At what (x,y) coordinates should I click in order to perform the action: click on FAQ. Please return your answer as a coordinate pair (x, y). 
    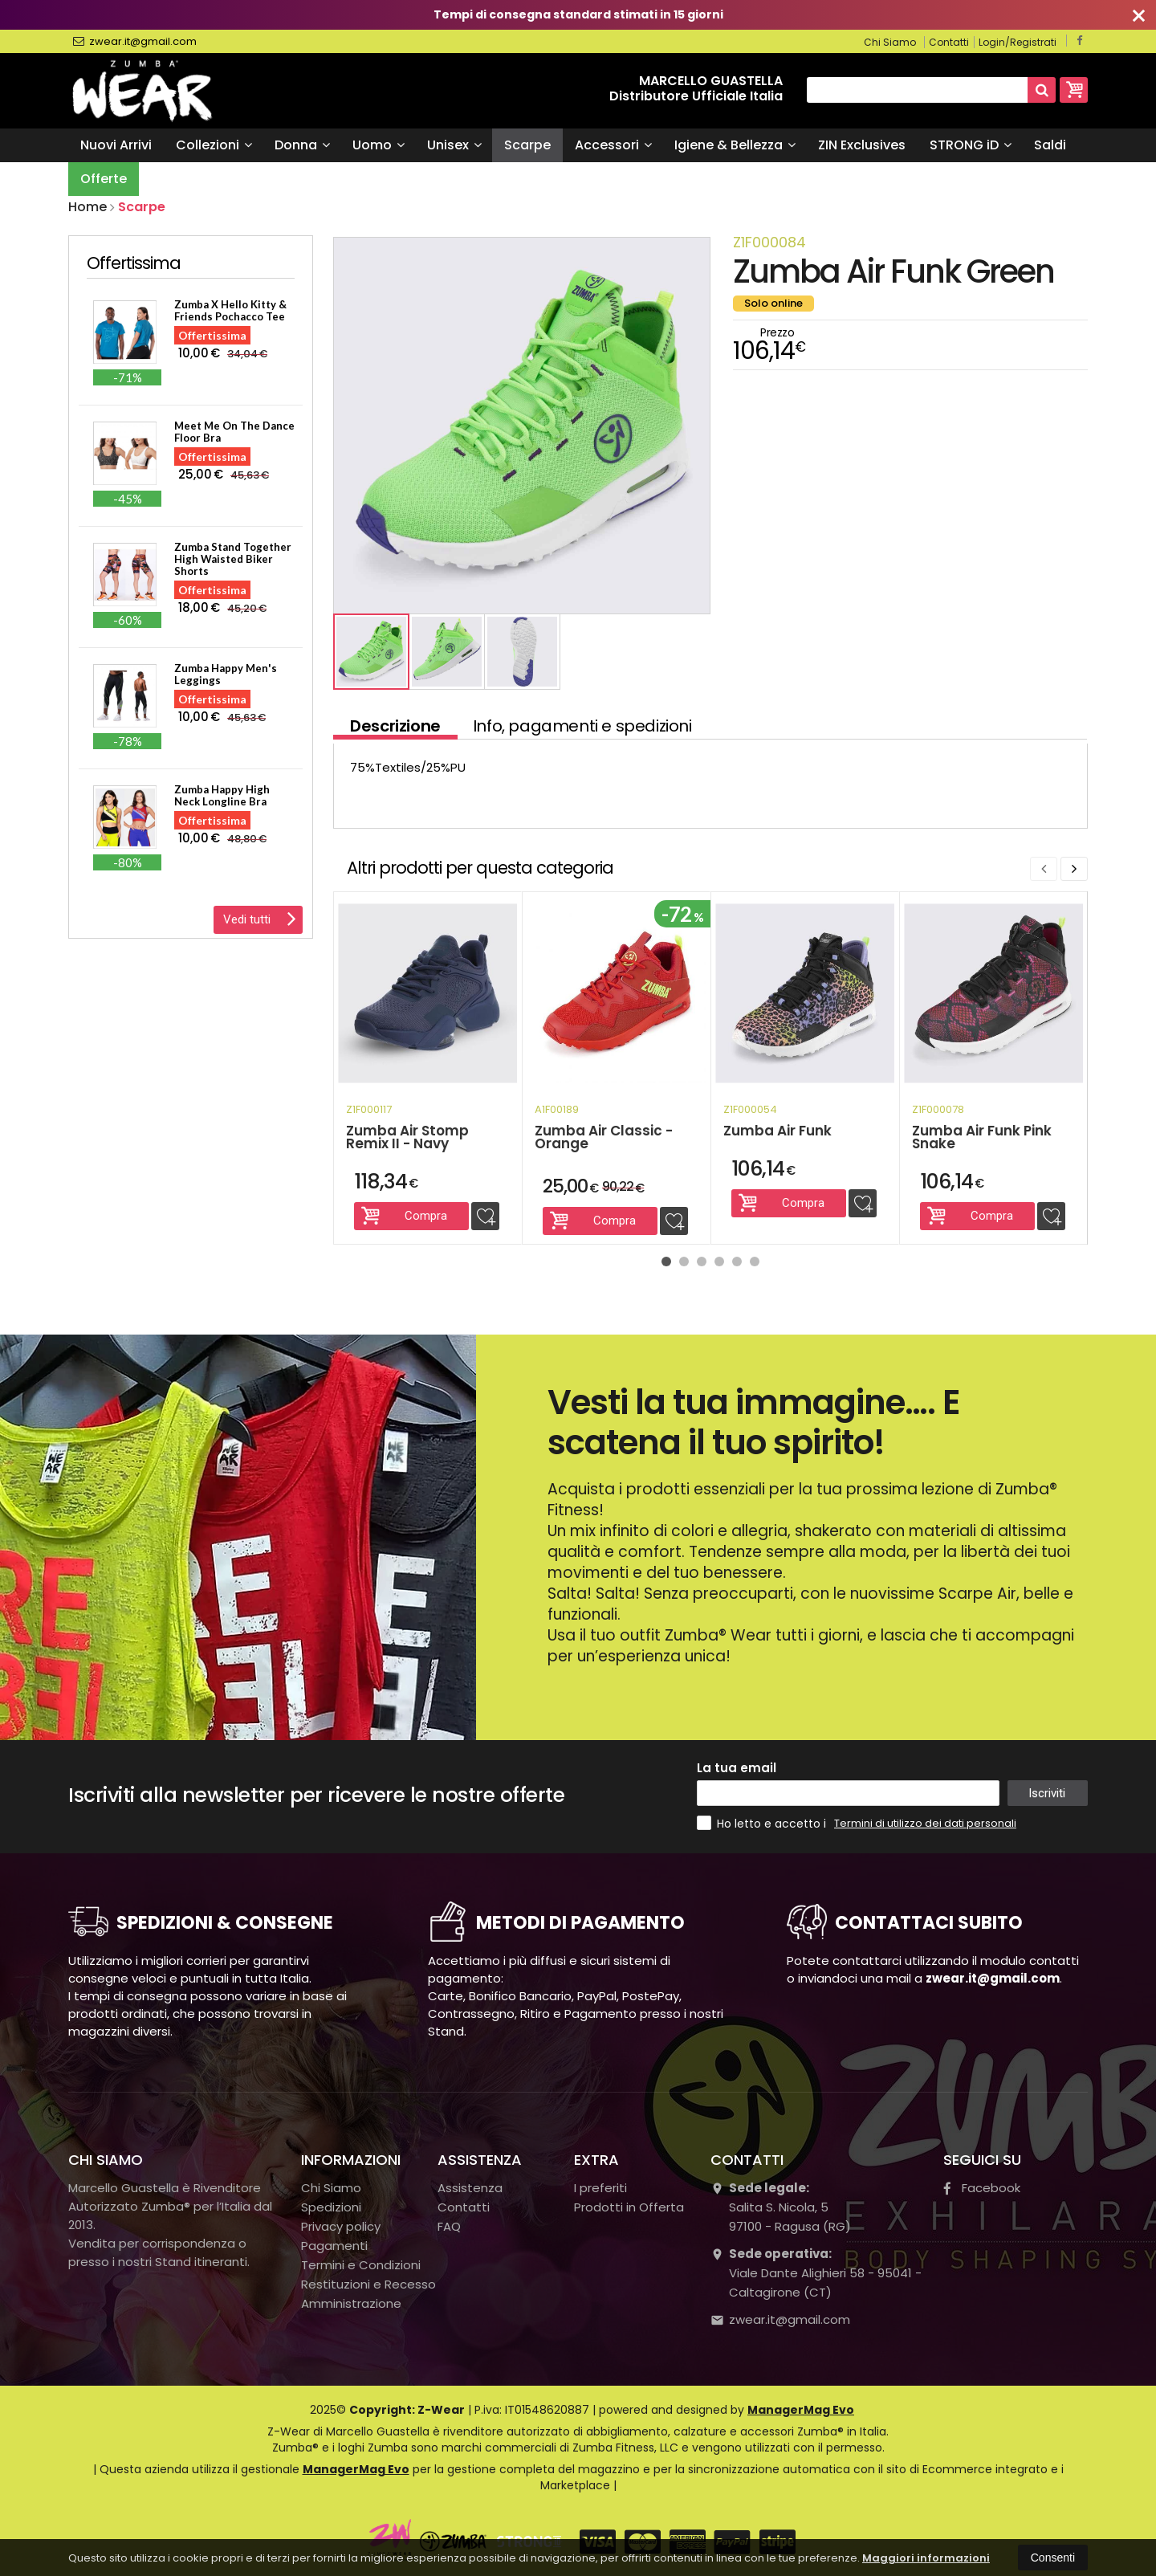
    Looking at the image, I should click on (449, 2226).